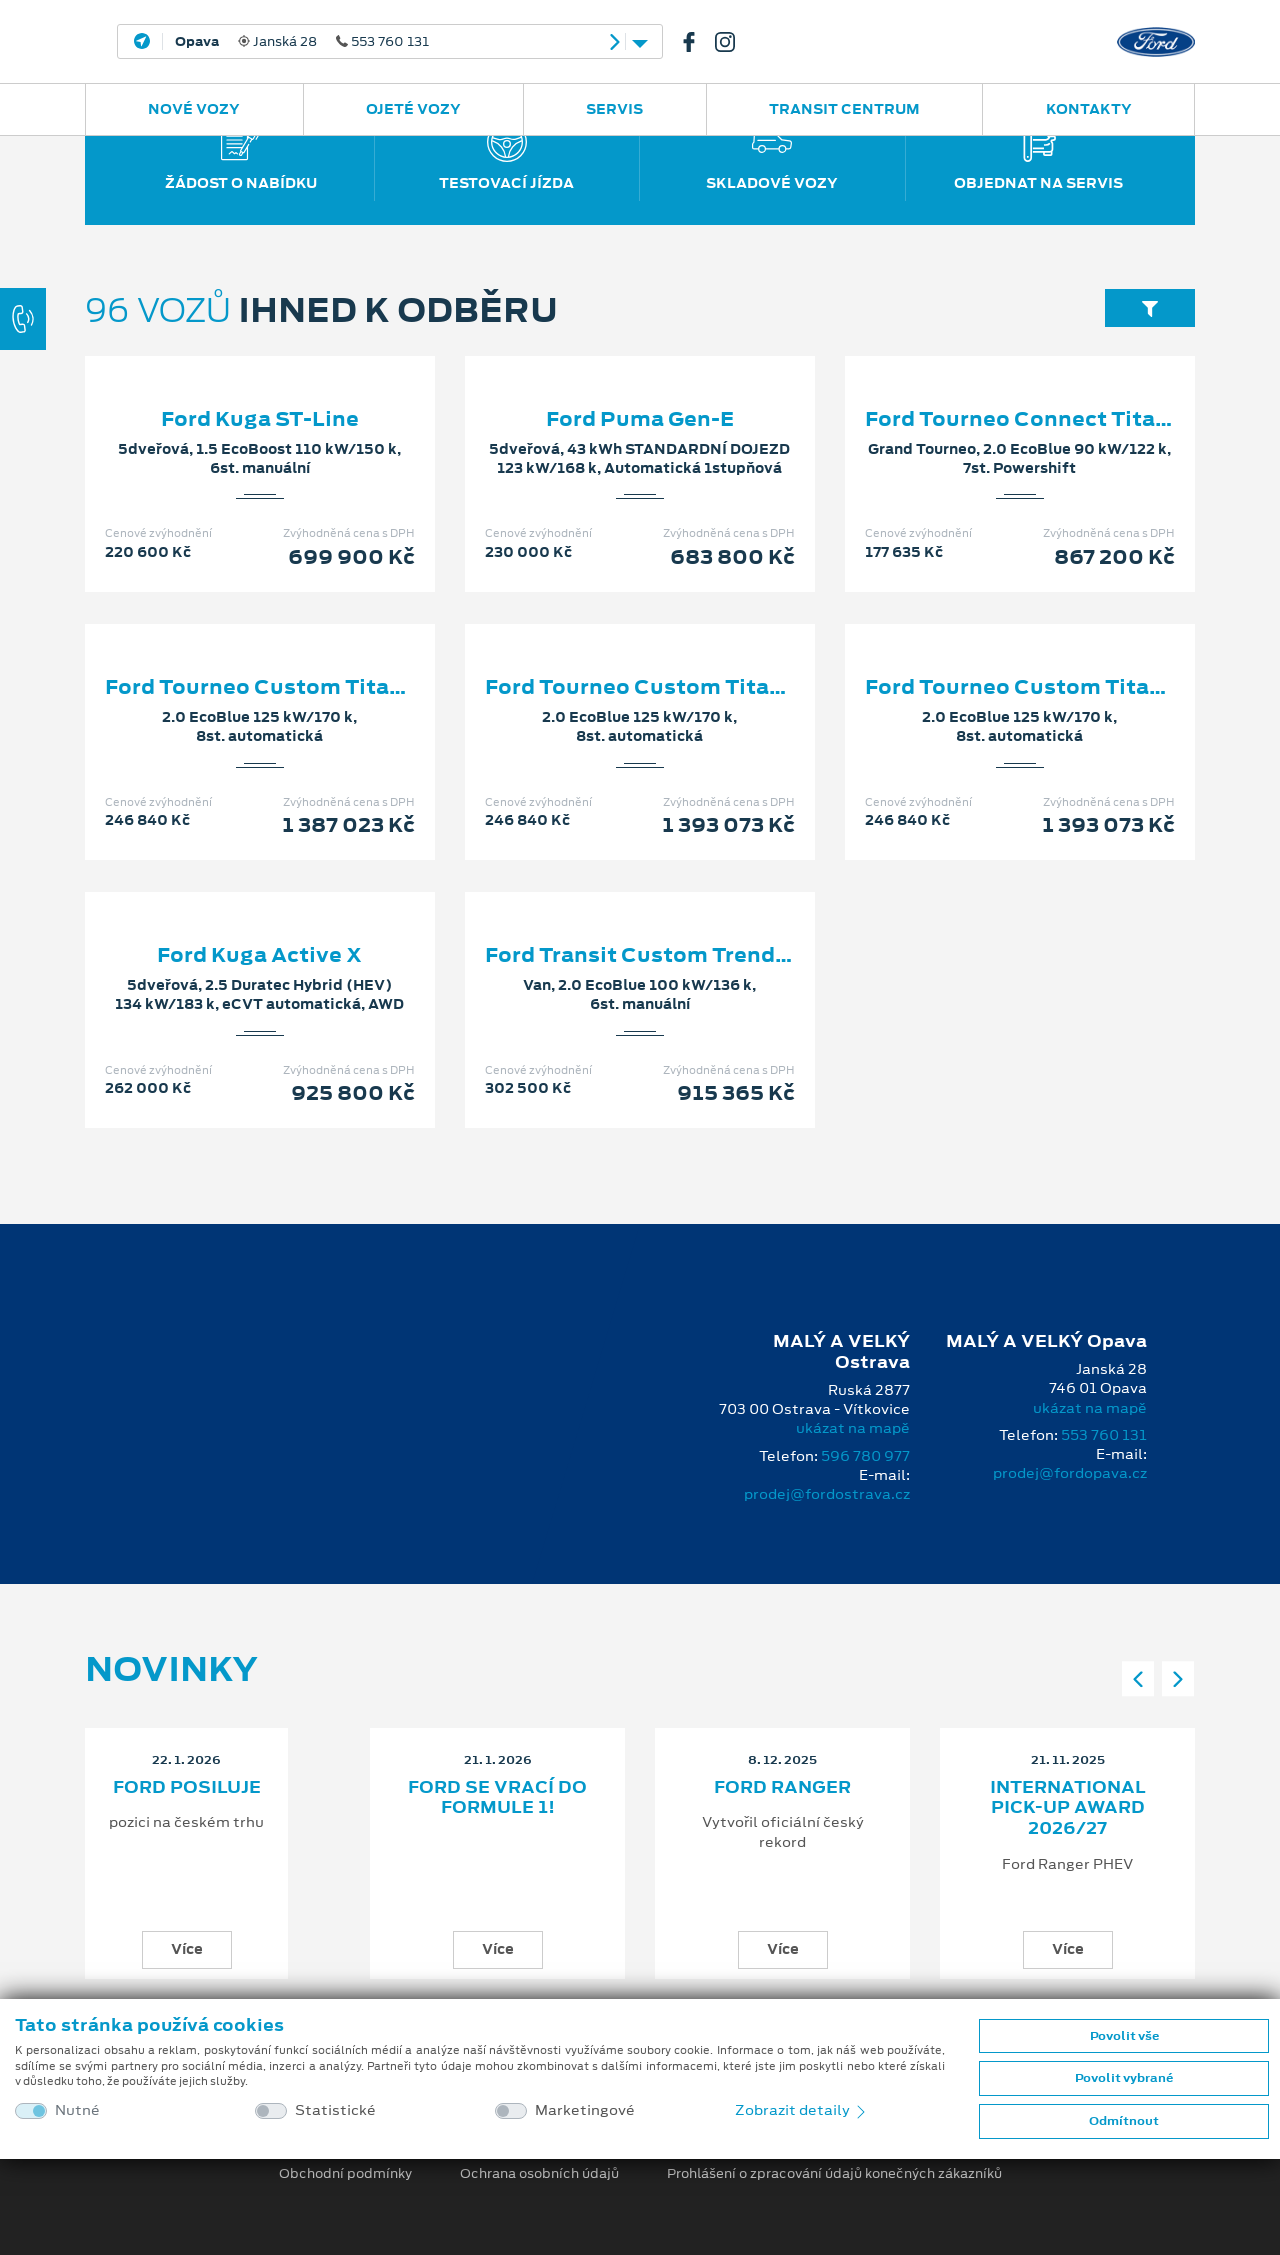 The image size is (1280, 2255). I want to click on Zobrazit detaily, so click(802, 2110).